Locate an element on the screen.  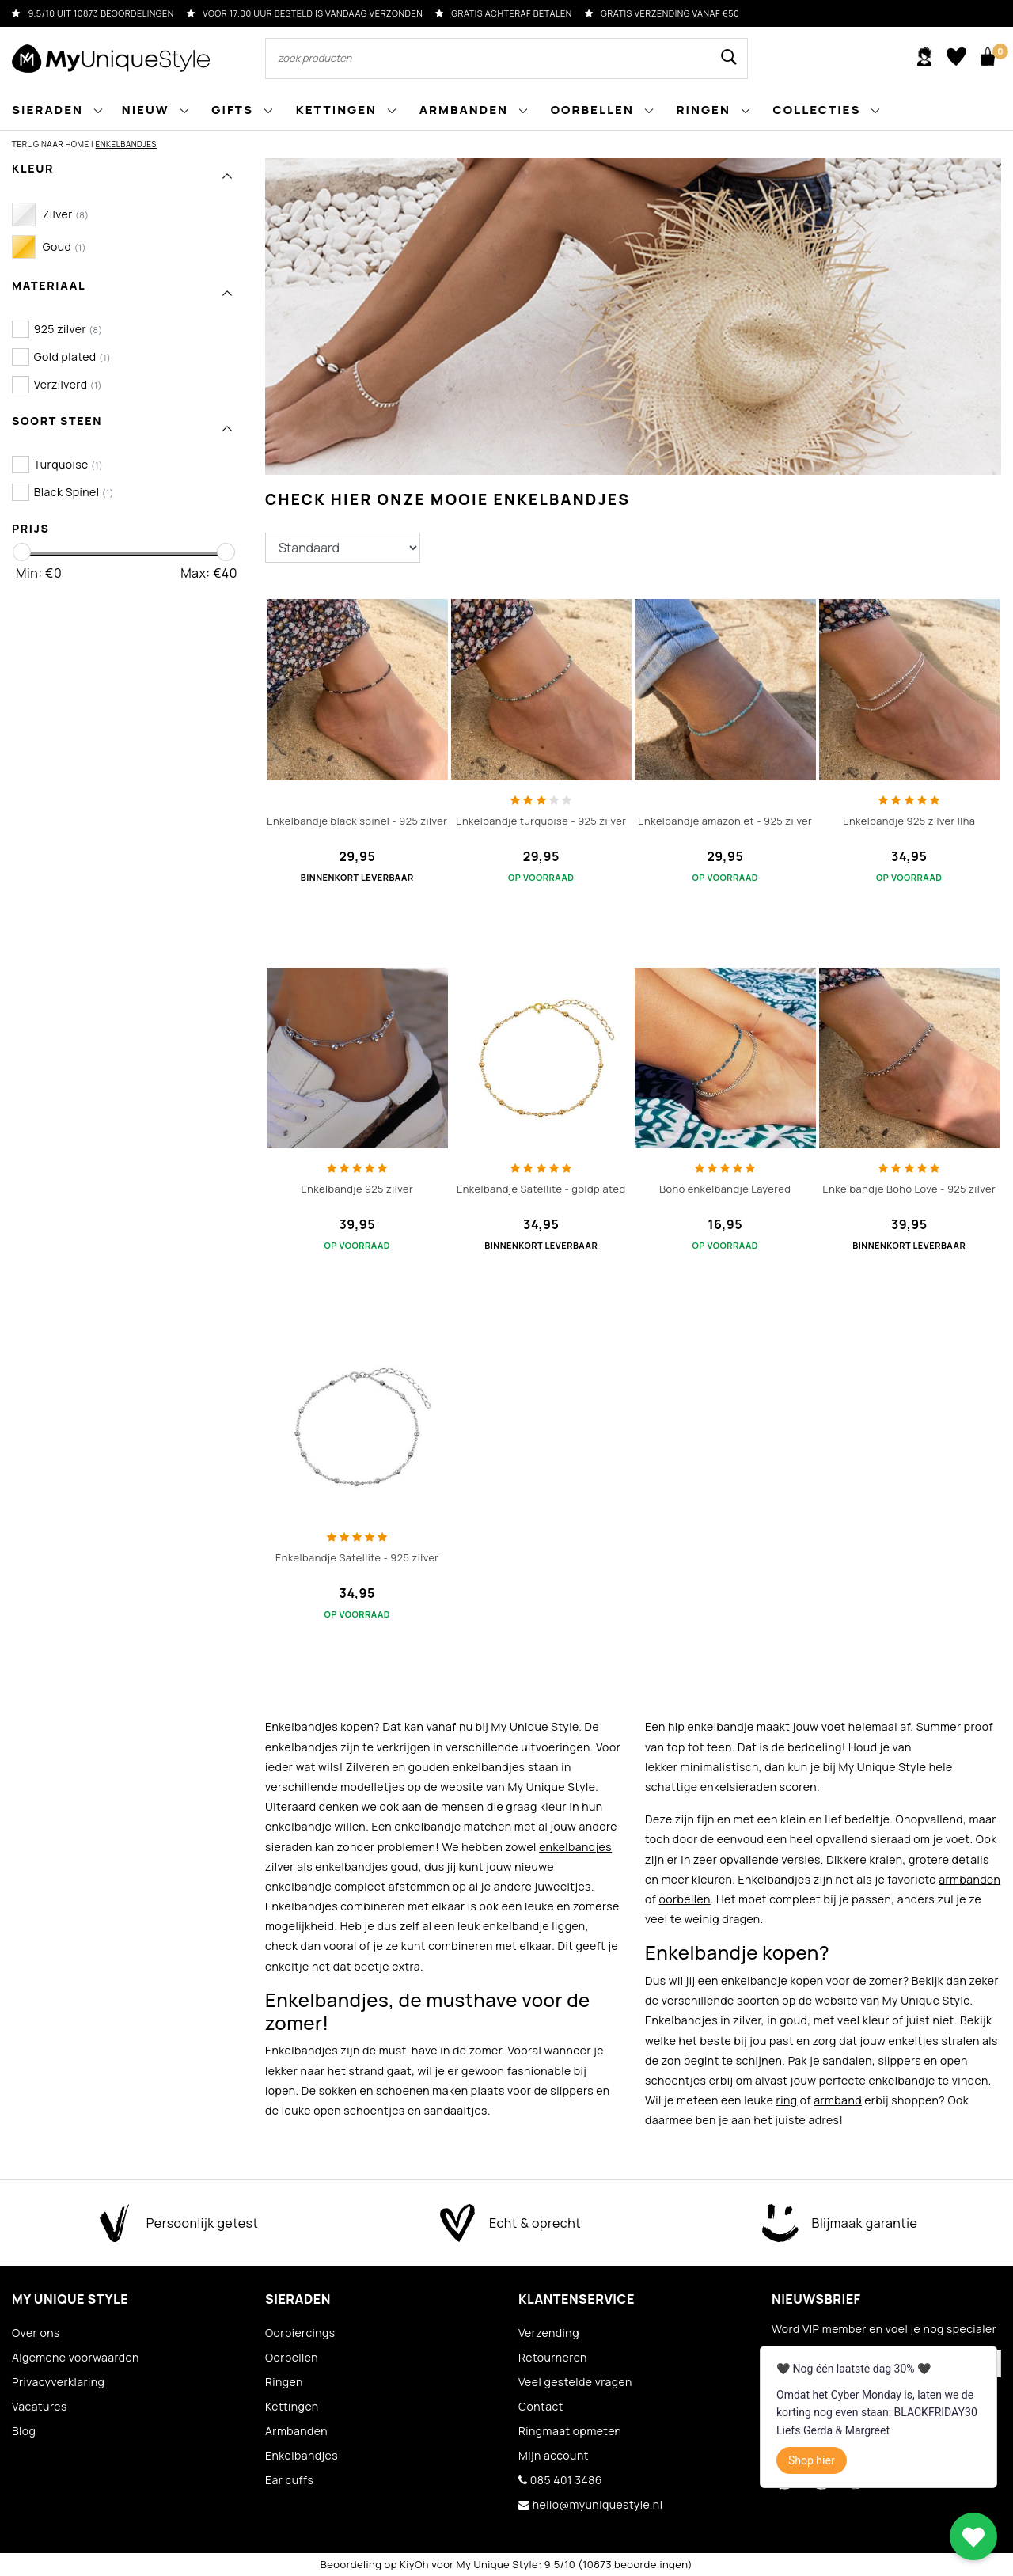
Verzilverd is located at coordinates (68, 384).